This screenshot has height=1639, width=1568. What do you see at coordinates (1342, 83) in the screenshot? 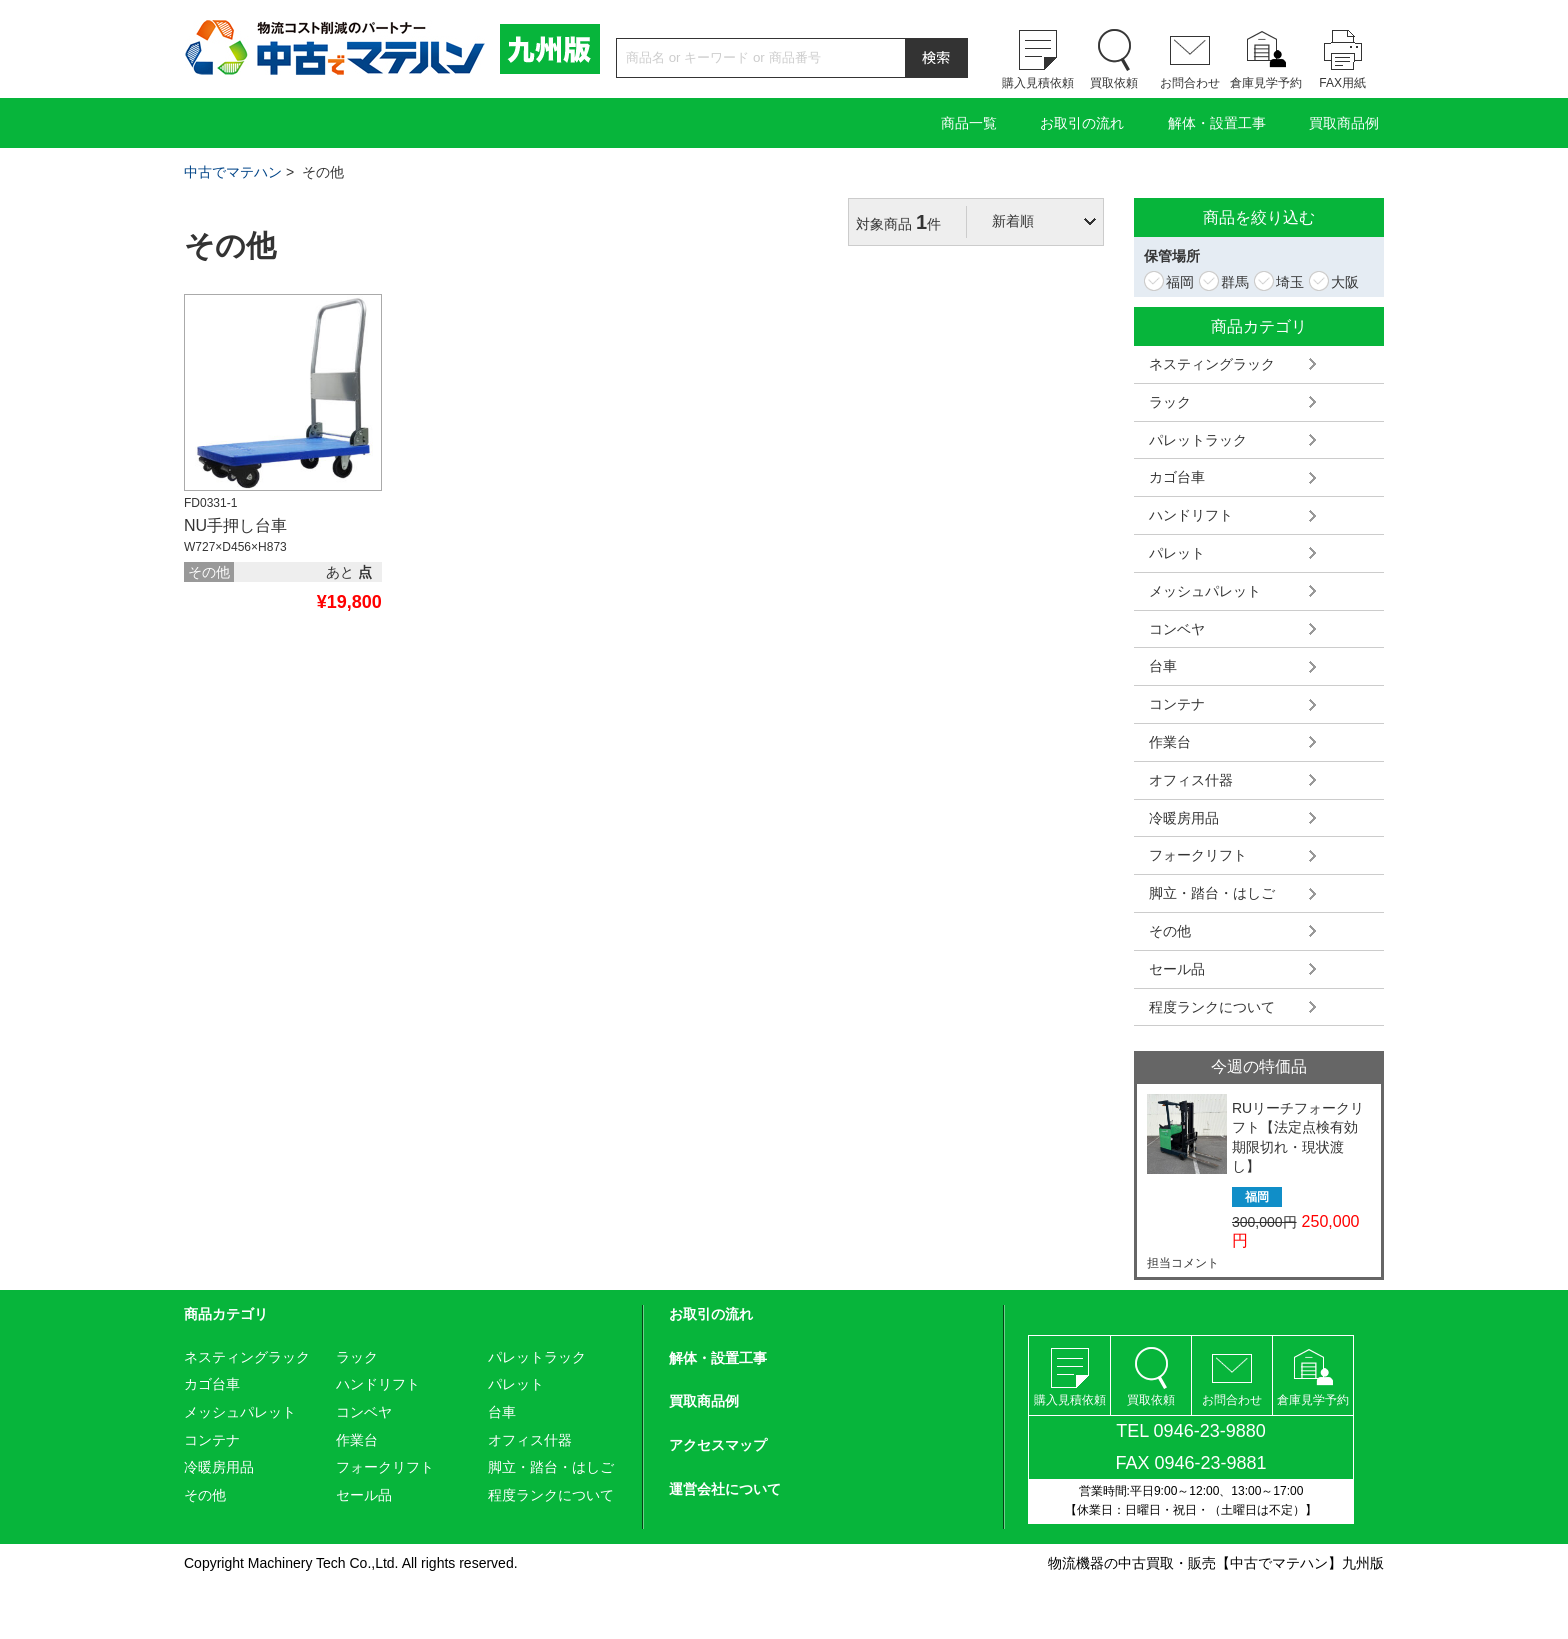
I see `FAX用紙` at bounding box center [1342, 83].